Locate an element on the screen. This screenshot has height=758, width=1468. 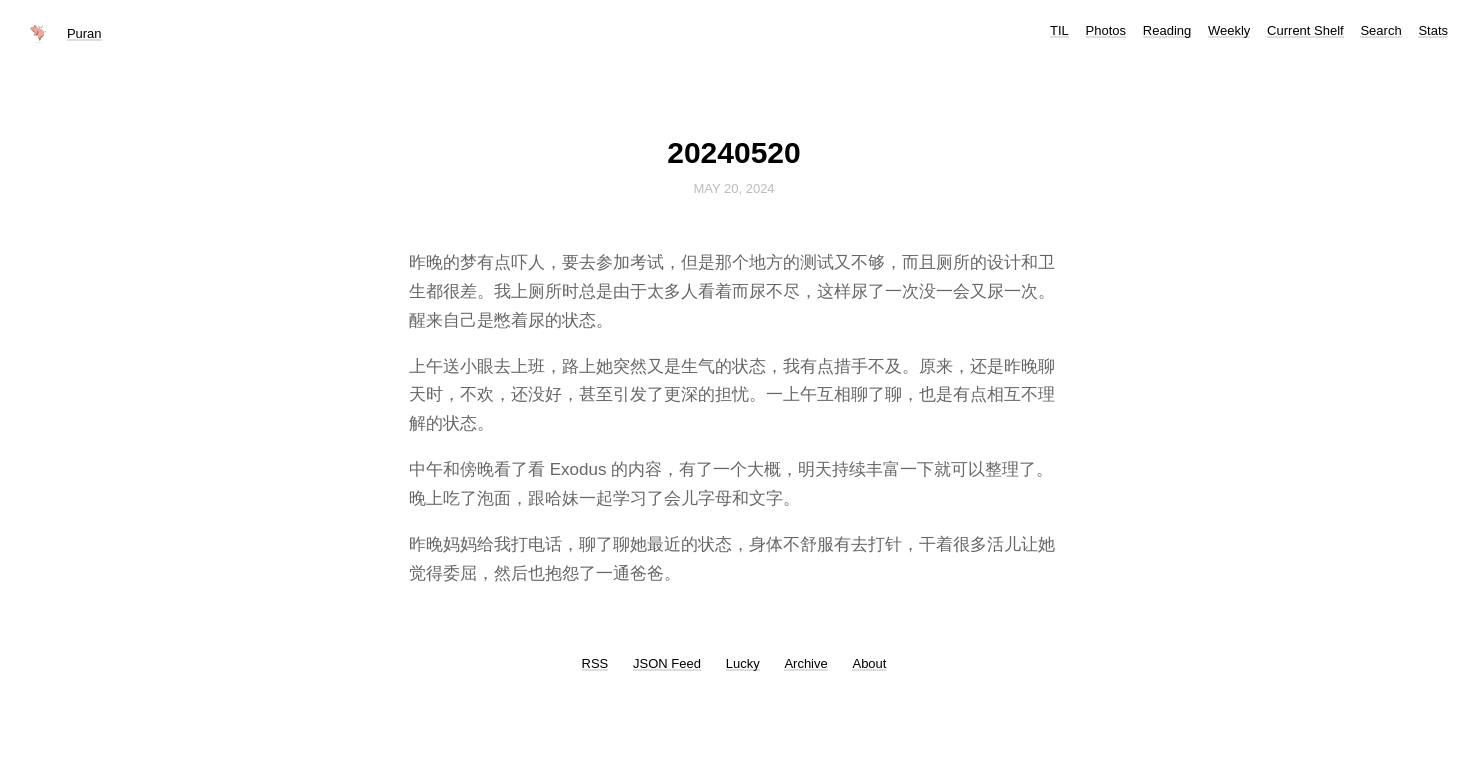
TIL is located at coordinates (1059, 30).